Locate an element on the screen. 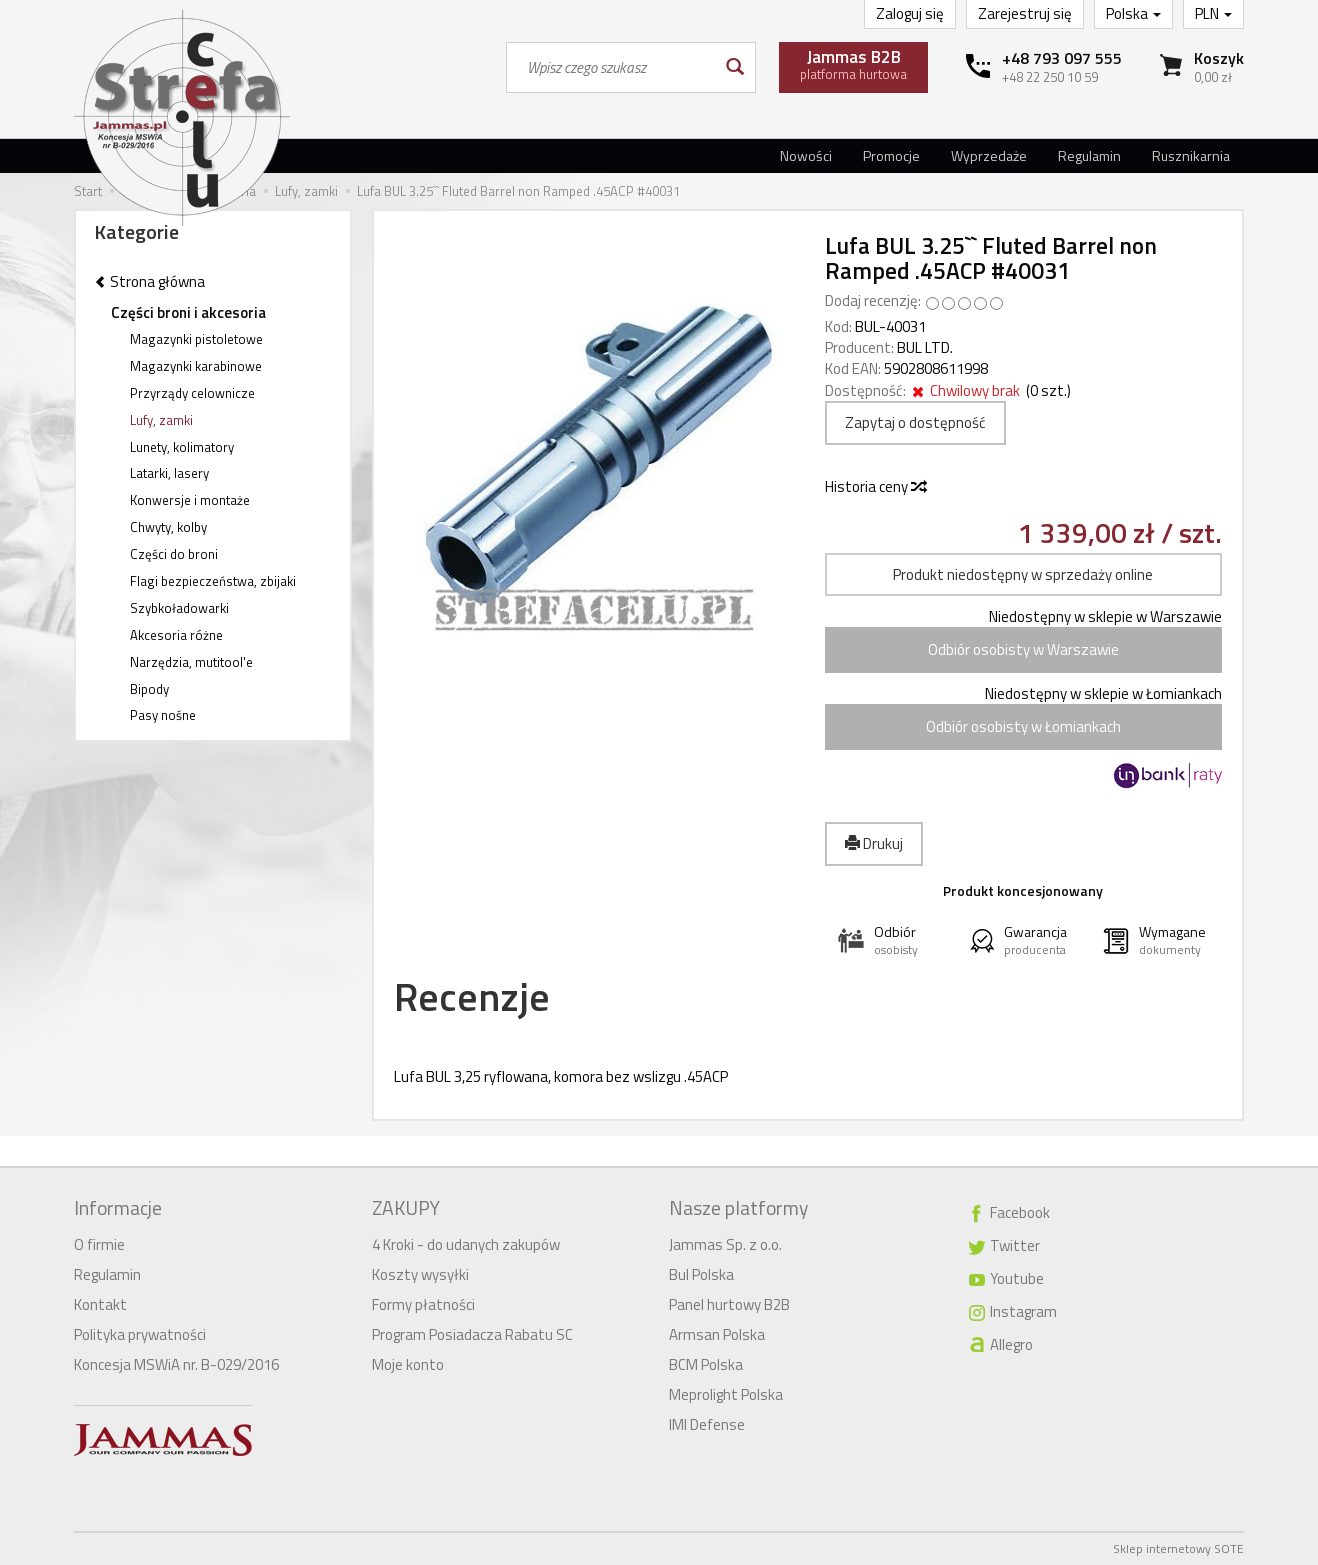 This screenshot has height=1565, width=1318. Moje konto is located at coordinates (408, 1364).